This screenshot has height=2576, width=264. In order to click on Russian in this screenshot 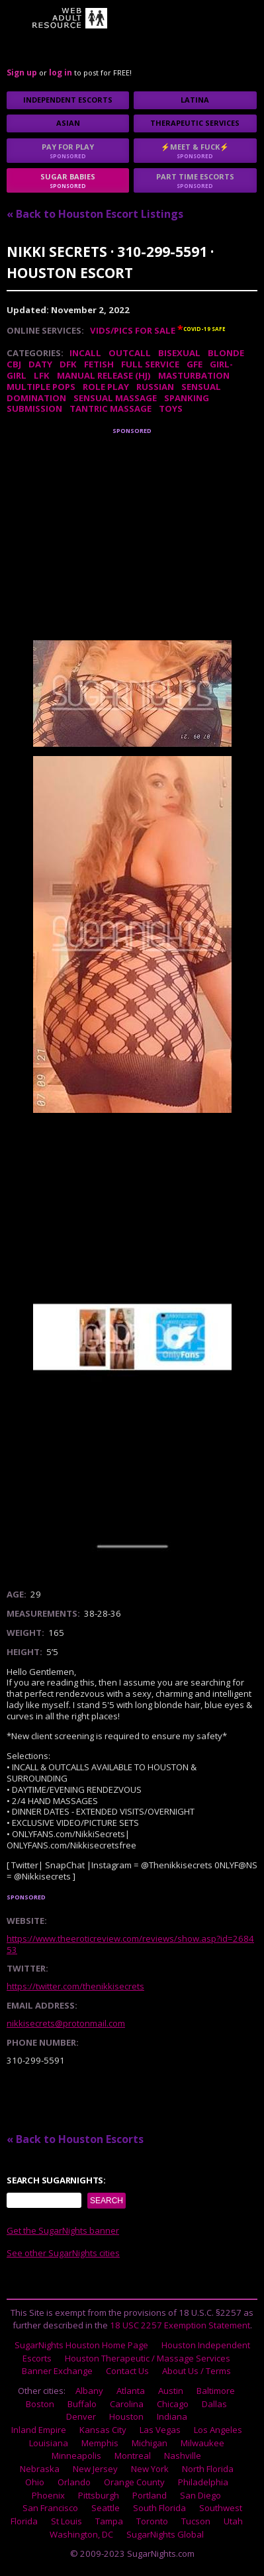, I will do `click(155, 387)`.